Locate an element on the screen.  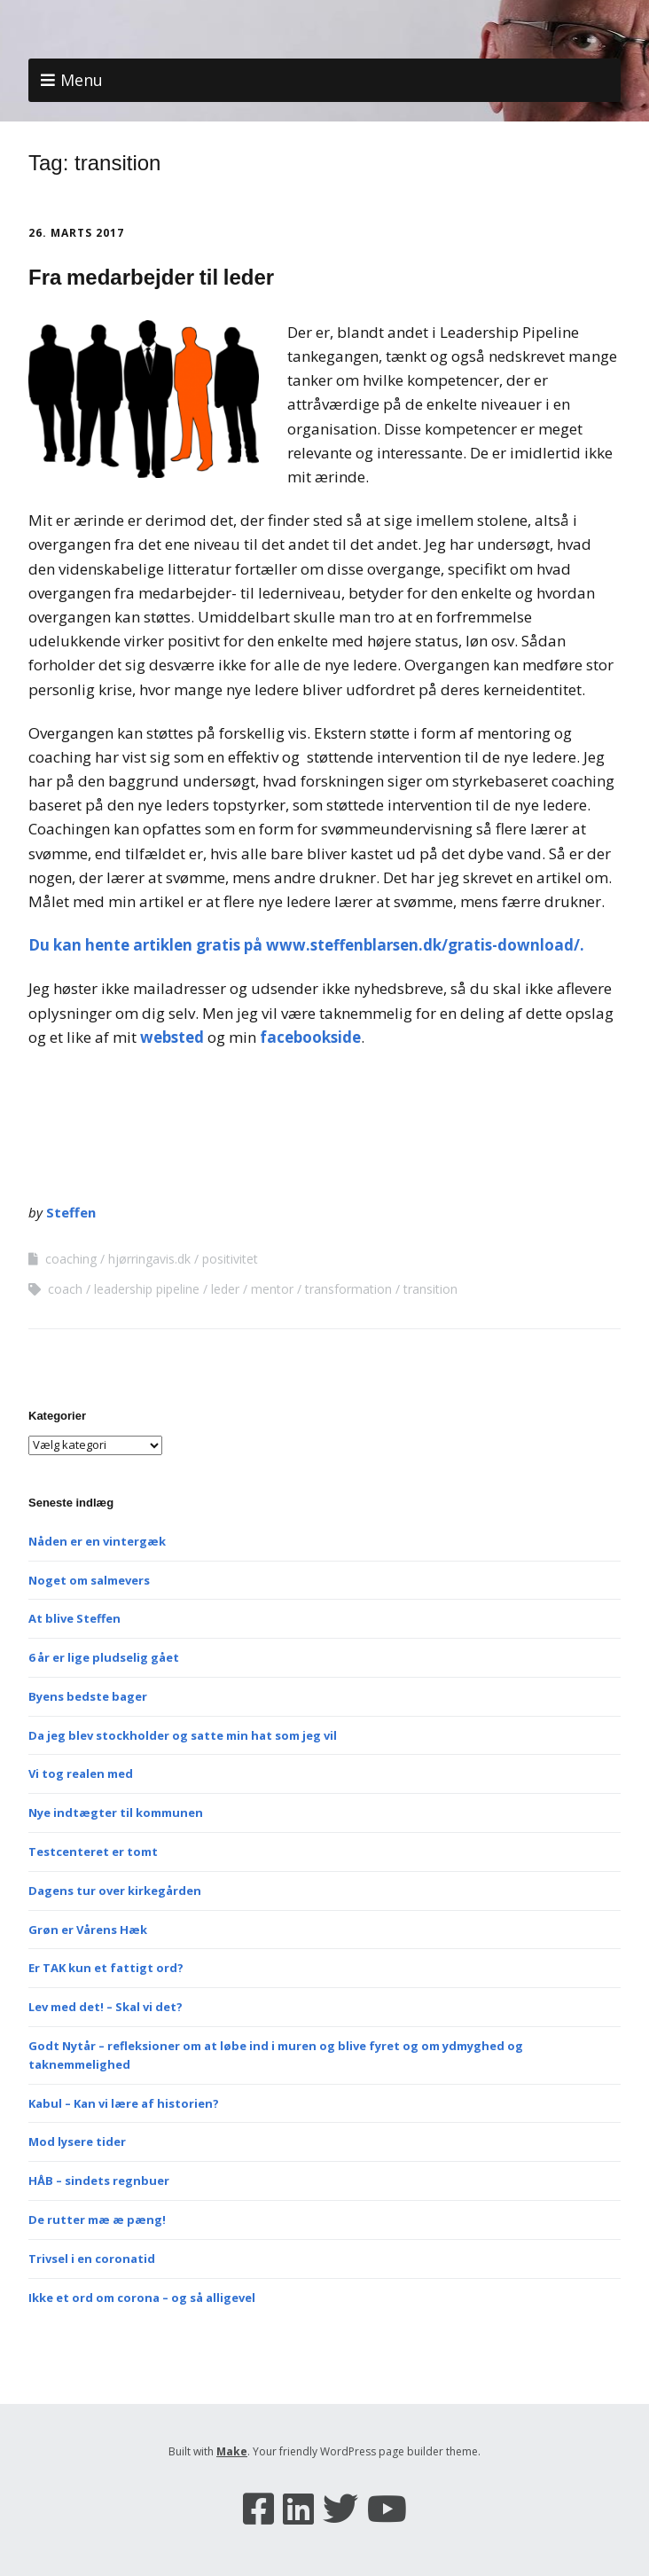
coaching is located at coordinates (71, 1258).